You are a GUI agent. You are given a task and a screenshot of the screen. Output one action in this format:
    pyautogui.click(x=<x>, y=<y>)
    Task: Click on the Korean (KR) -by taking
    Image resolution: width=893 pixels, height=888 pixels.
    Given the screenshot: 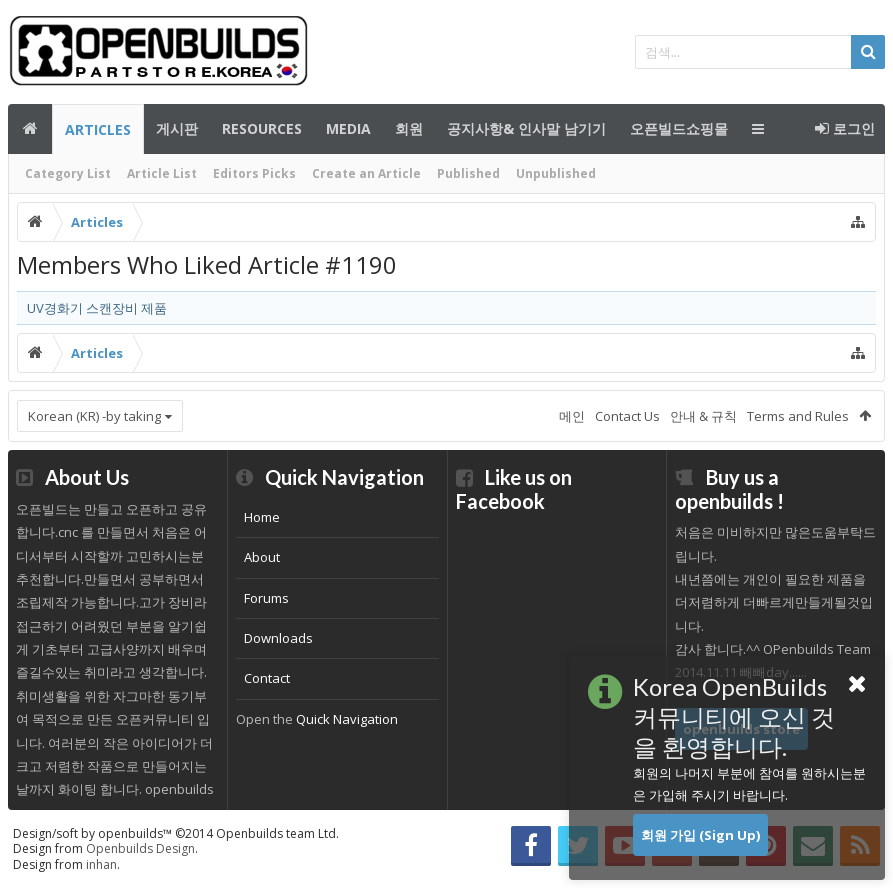 What is the action you would take?
    pyautogui.click(x=94, y=416)
    